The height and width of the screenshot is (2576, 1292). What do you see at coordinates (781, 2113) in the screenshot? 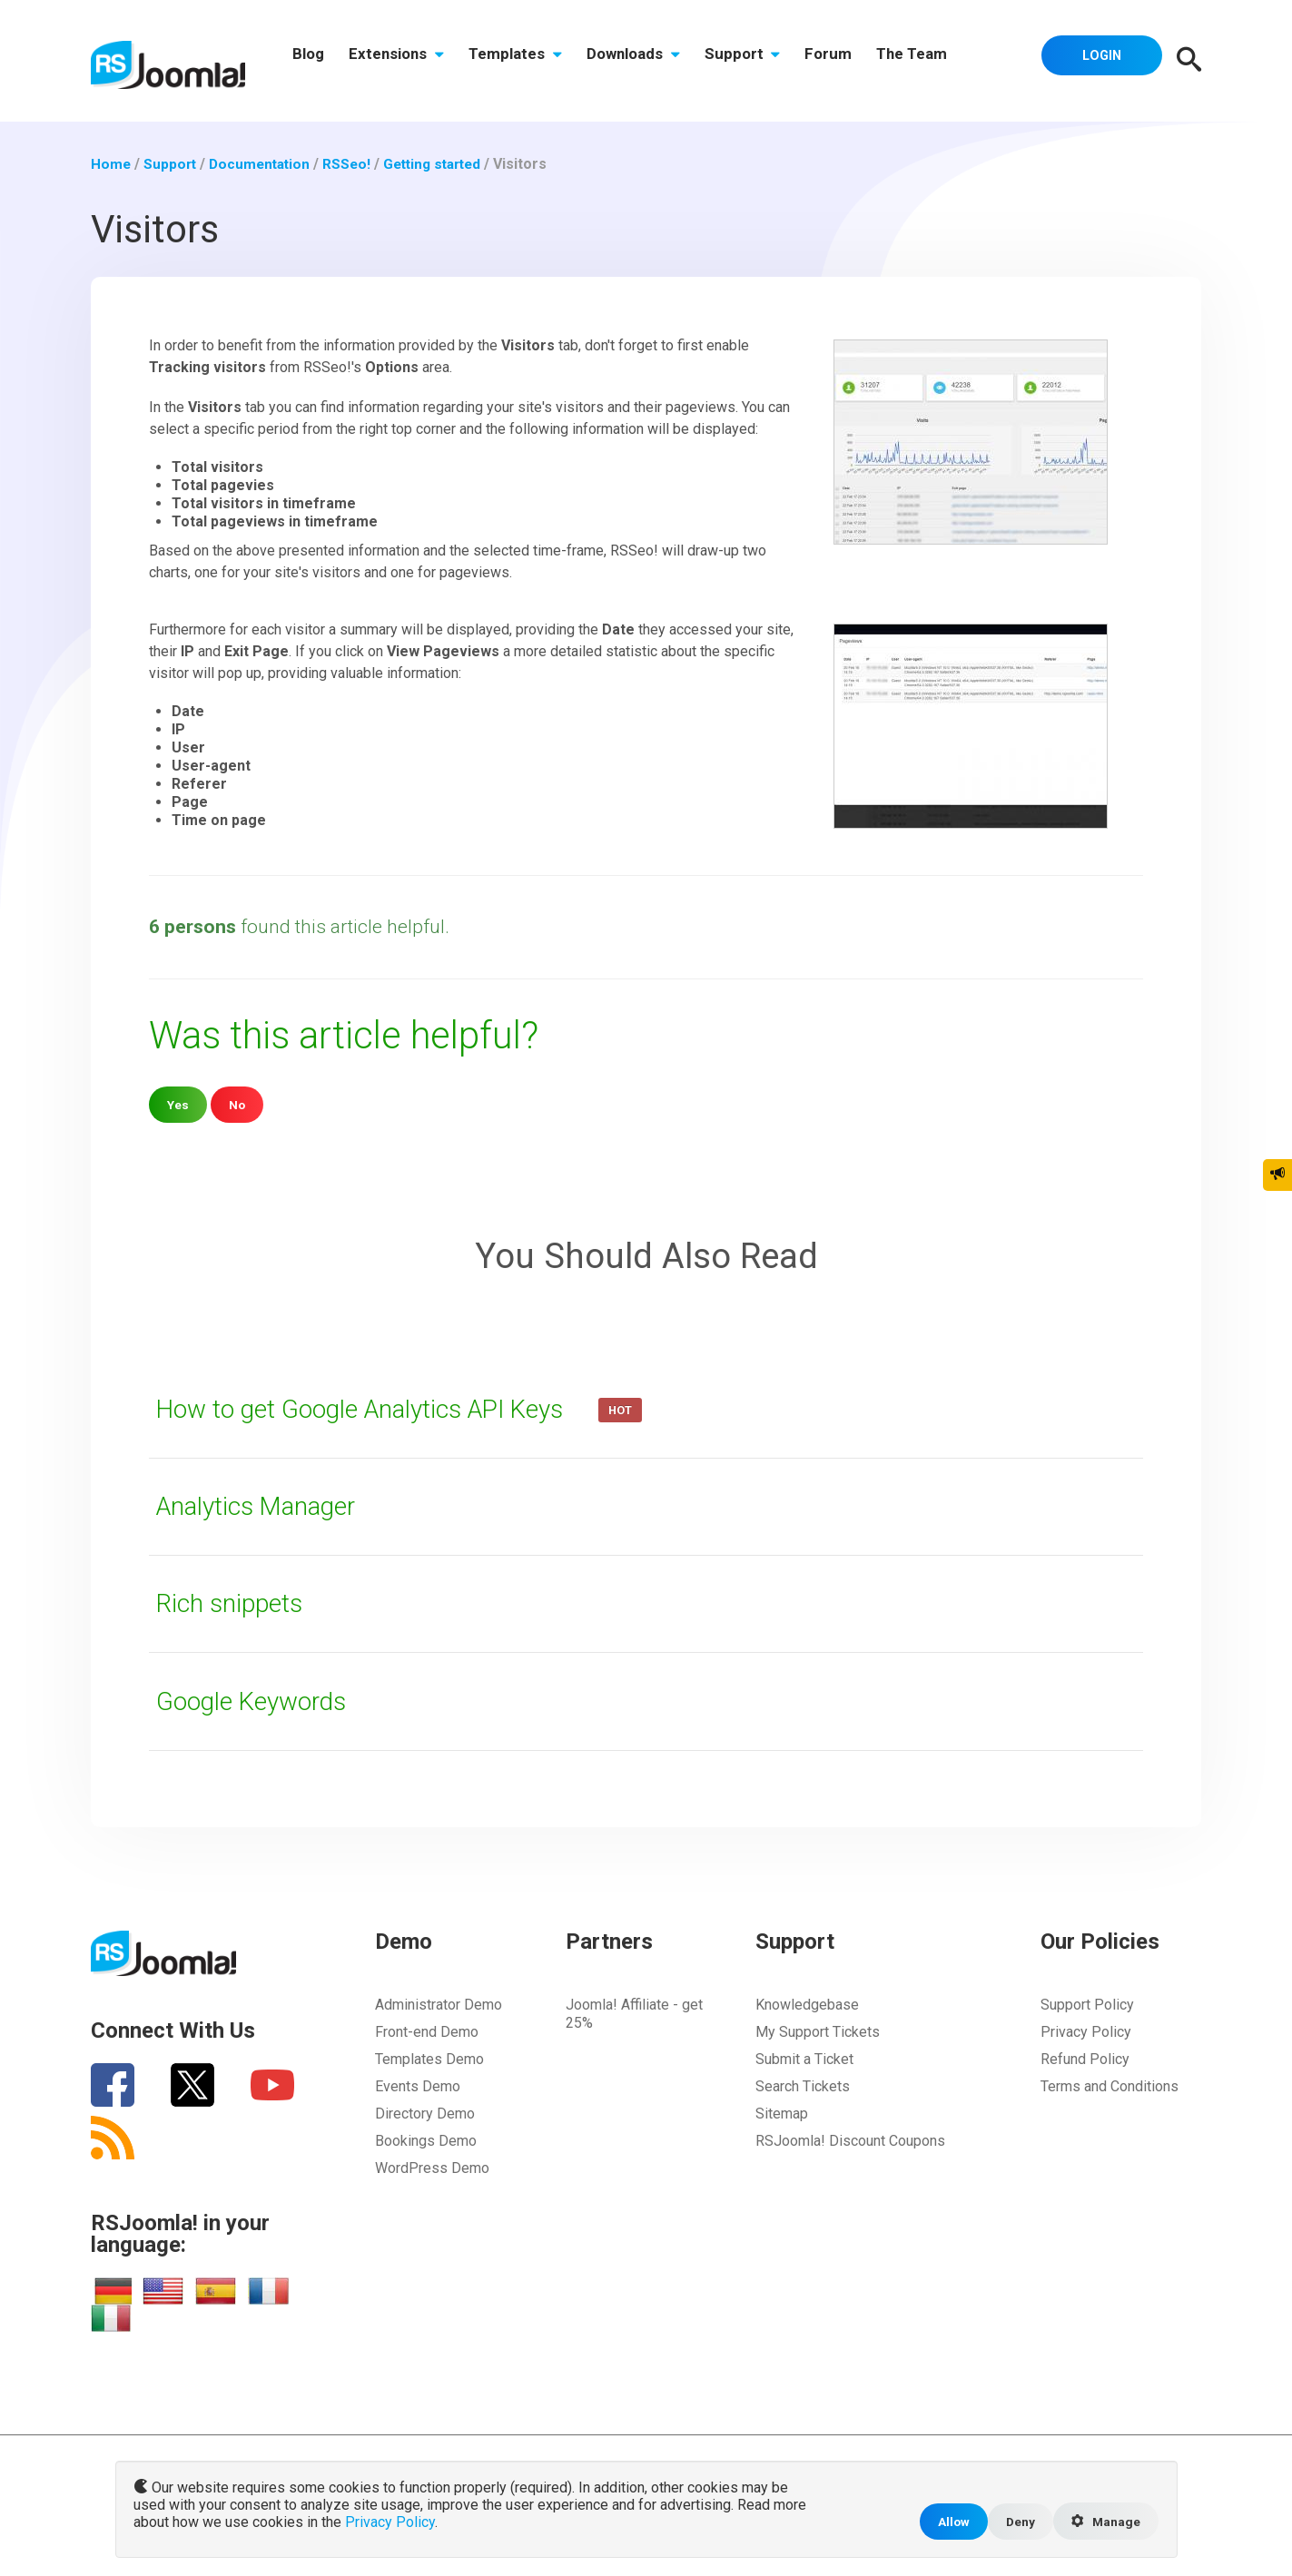
I see `Sitemap` at bounding box center [781, 2113].